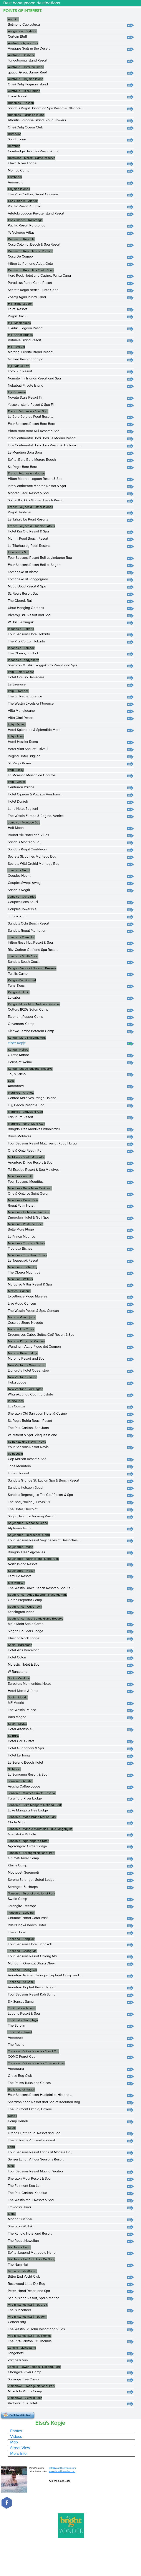 This screenshot has height=2576, width=141. What do you see at coordinates (28, 1009) in the screenshot?
I see `Cottars 1920s Safari Camp` at bounding box center [28, 1009].